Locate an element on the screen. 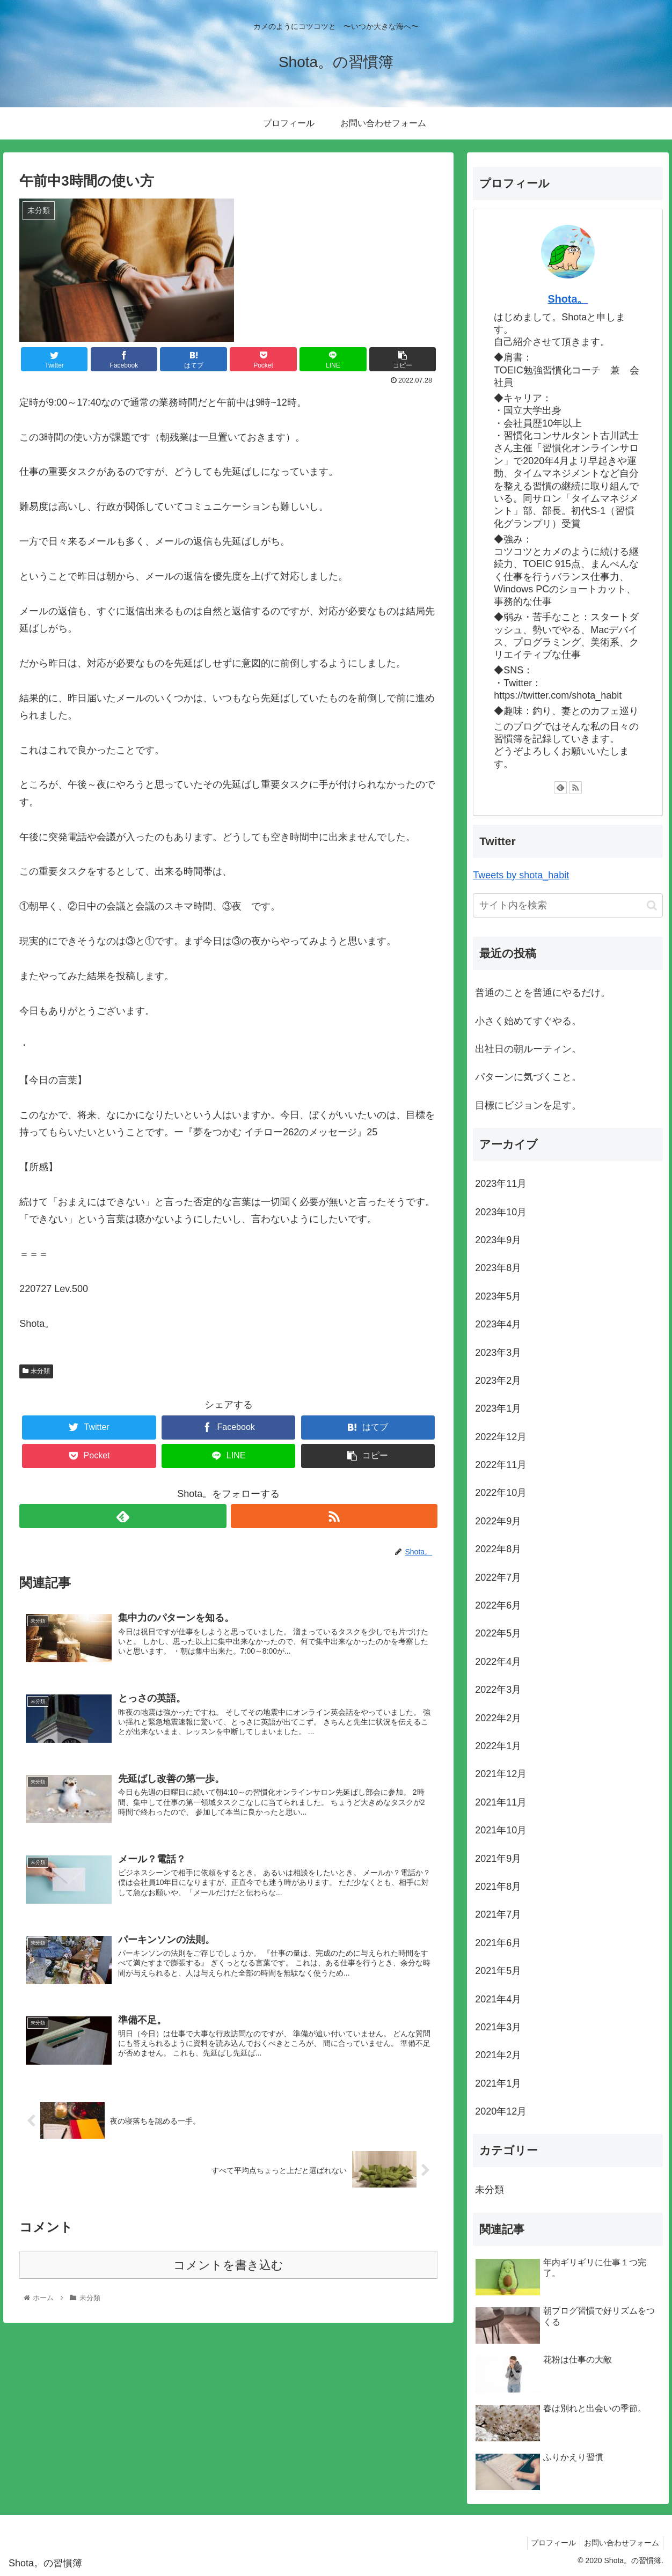 The height and width of the screenshot is (2576, 672). [button] is located at coordinates (651, 905).